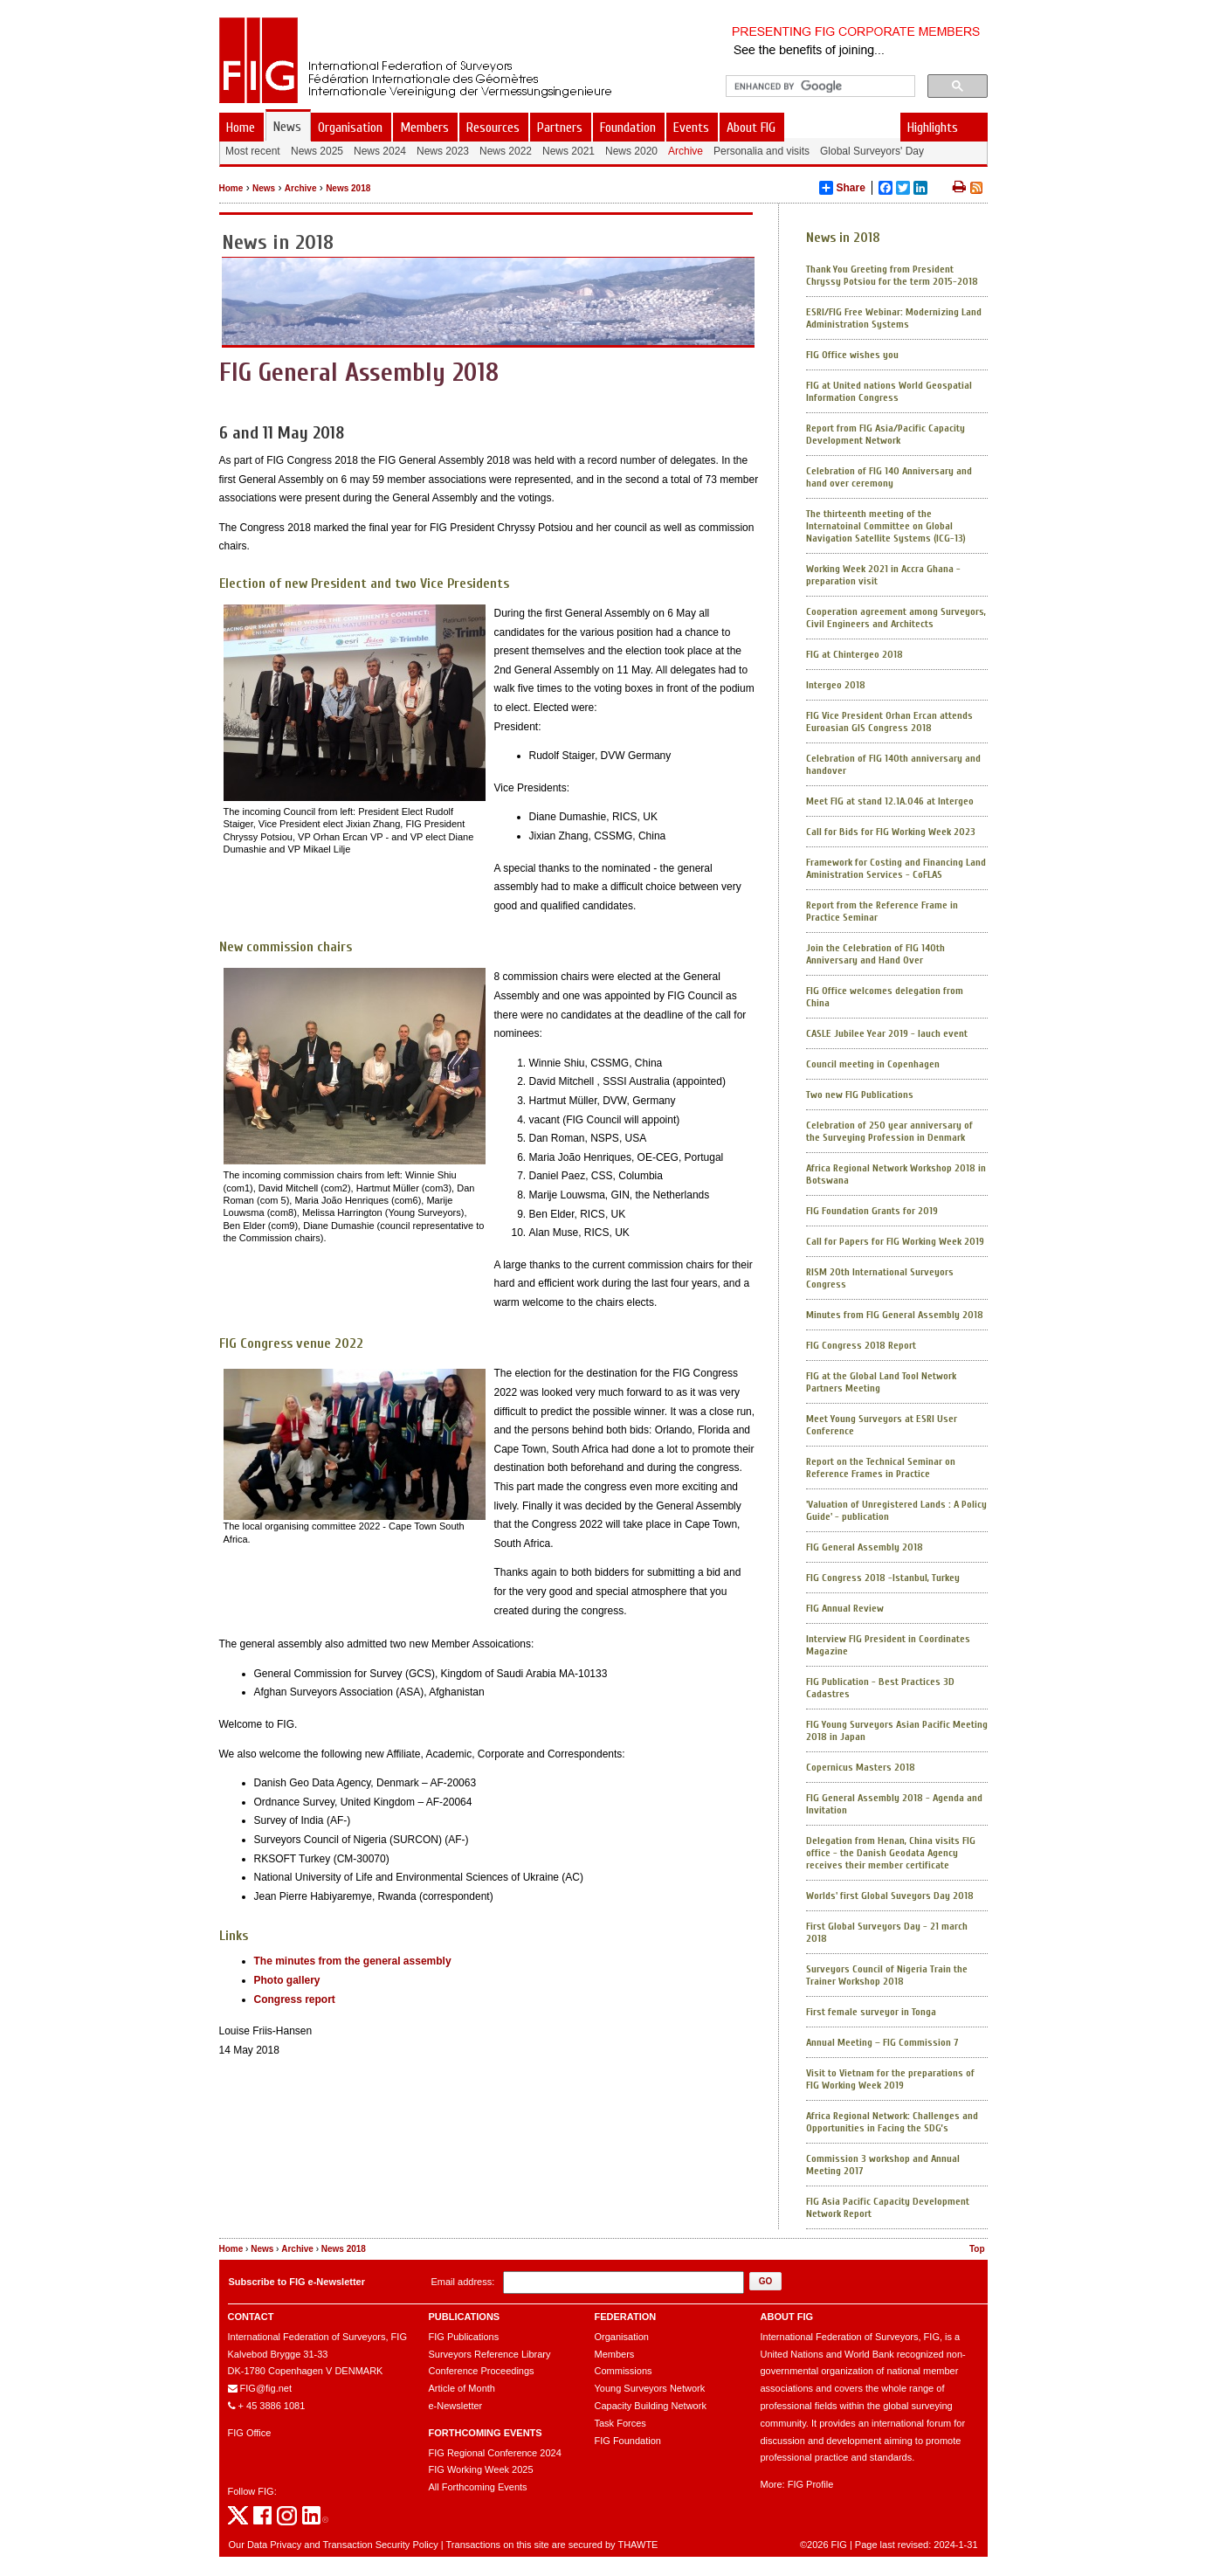 Image resolution: width=1206 pixels, height=2576 pixels. Describe the element at coordinates (894, 318) in the screenshot. I see `ESRI/FIG Free Webinar: Modernizing Land Administration Systems` at that location.